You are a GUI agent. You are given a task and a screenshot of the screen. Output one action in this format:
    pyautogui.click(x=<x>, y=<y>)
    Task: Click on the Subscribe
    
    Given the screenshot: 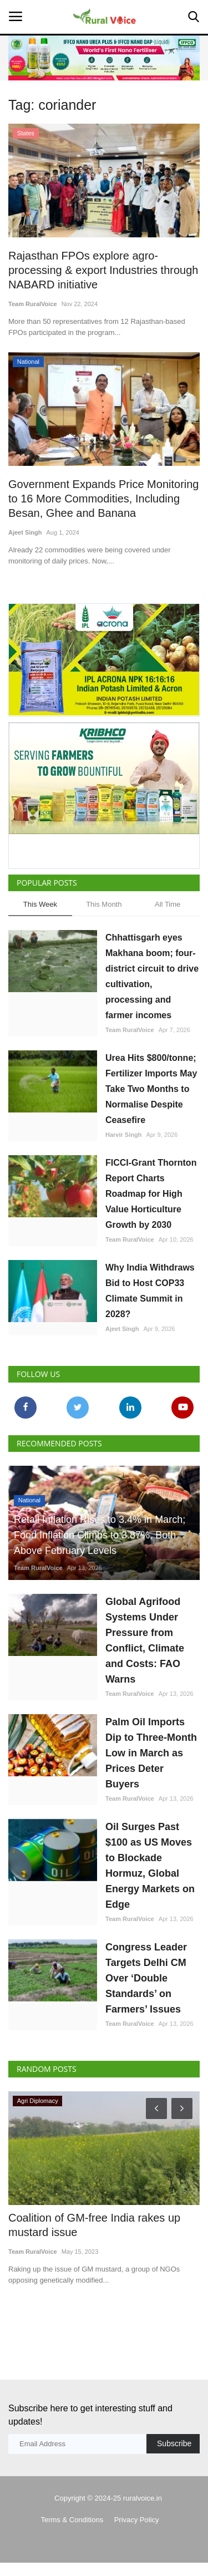 What is the action you would take?
    pyautogui.click(x=174, y=2443)
    